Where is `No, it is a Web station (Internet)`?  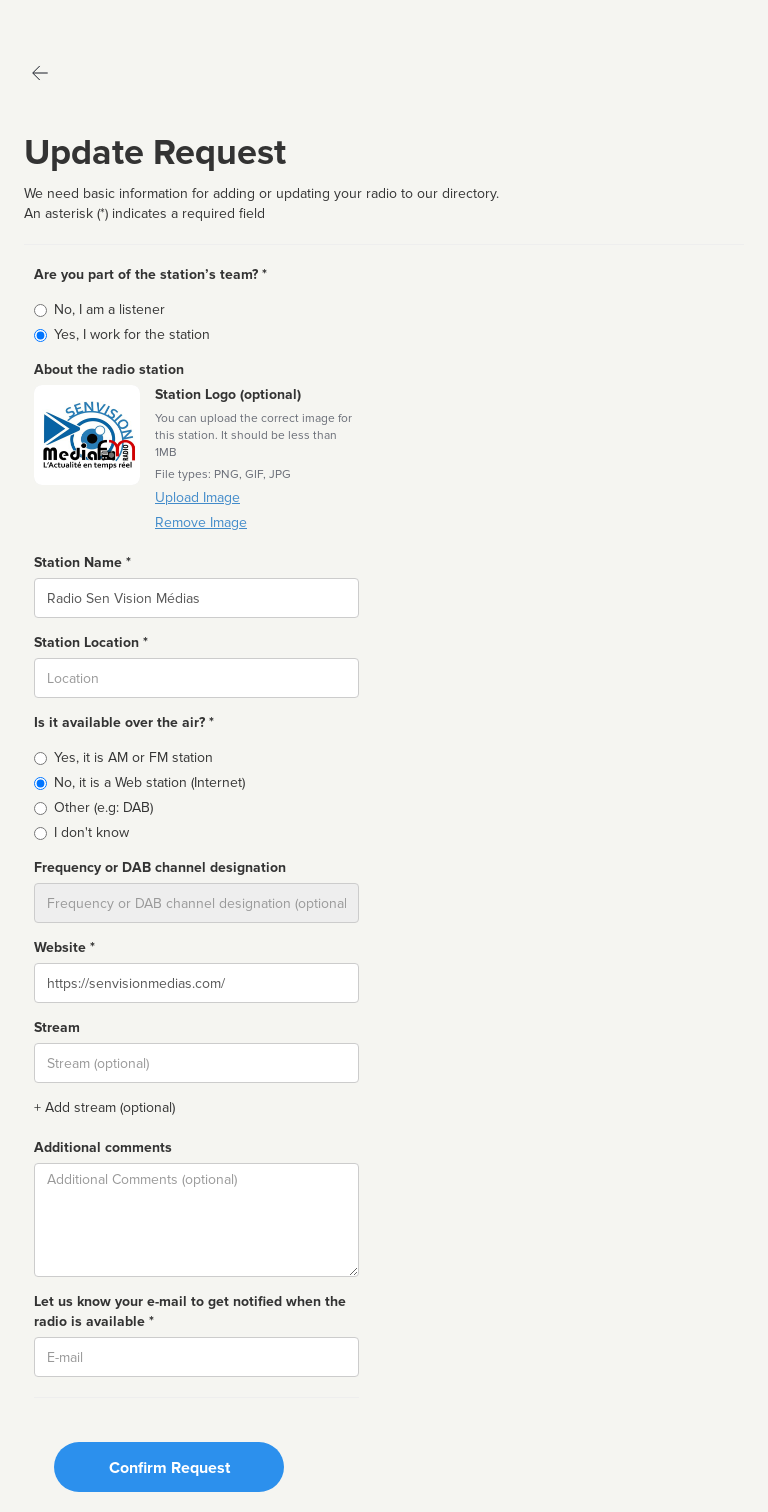
No, it is a Web station (Internet) is located at coordinates (149, 782).